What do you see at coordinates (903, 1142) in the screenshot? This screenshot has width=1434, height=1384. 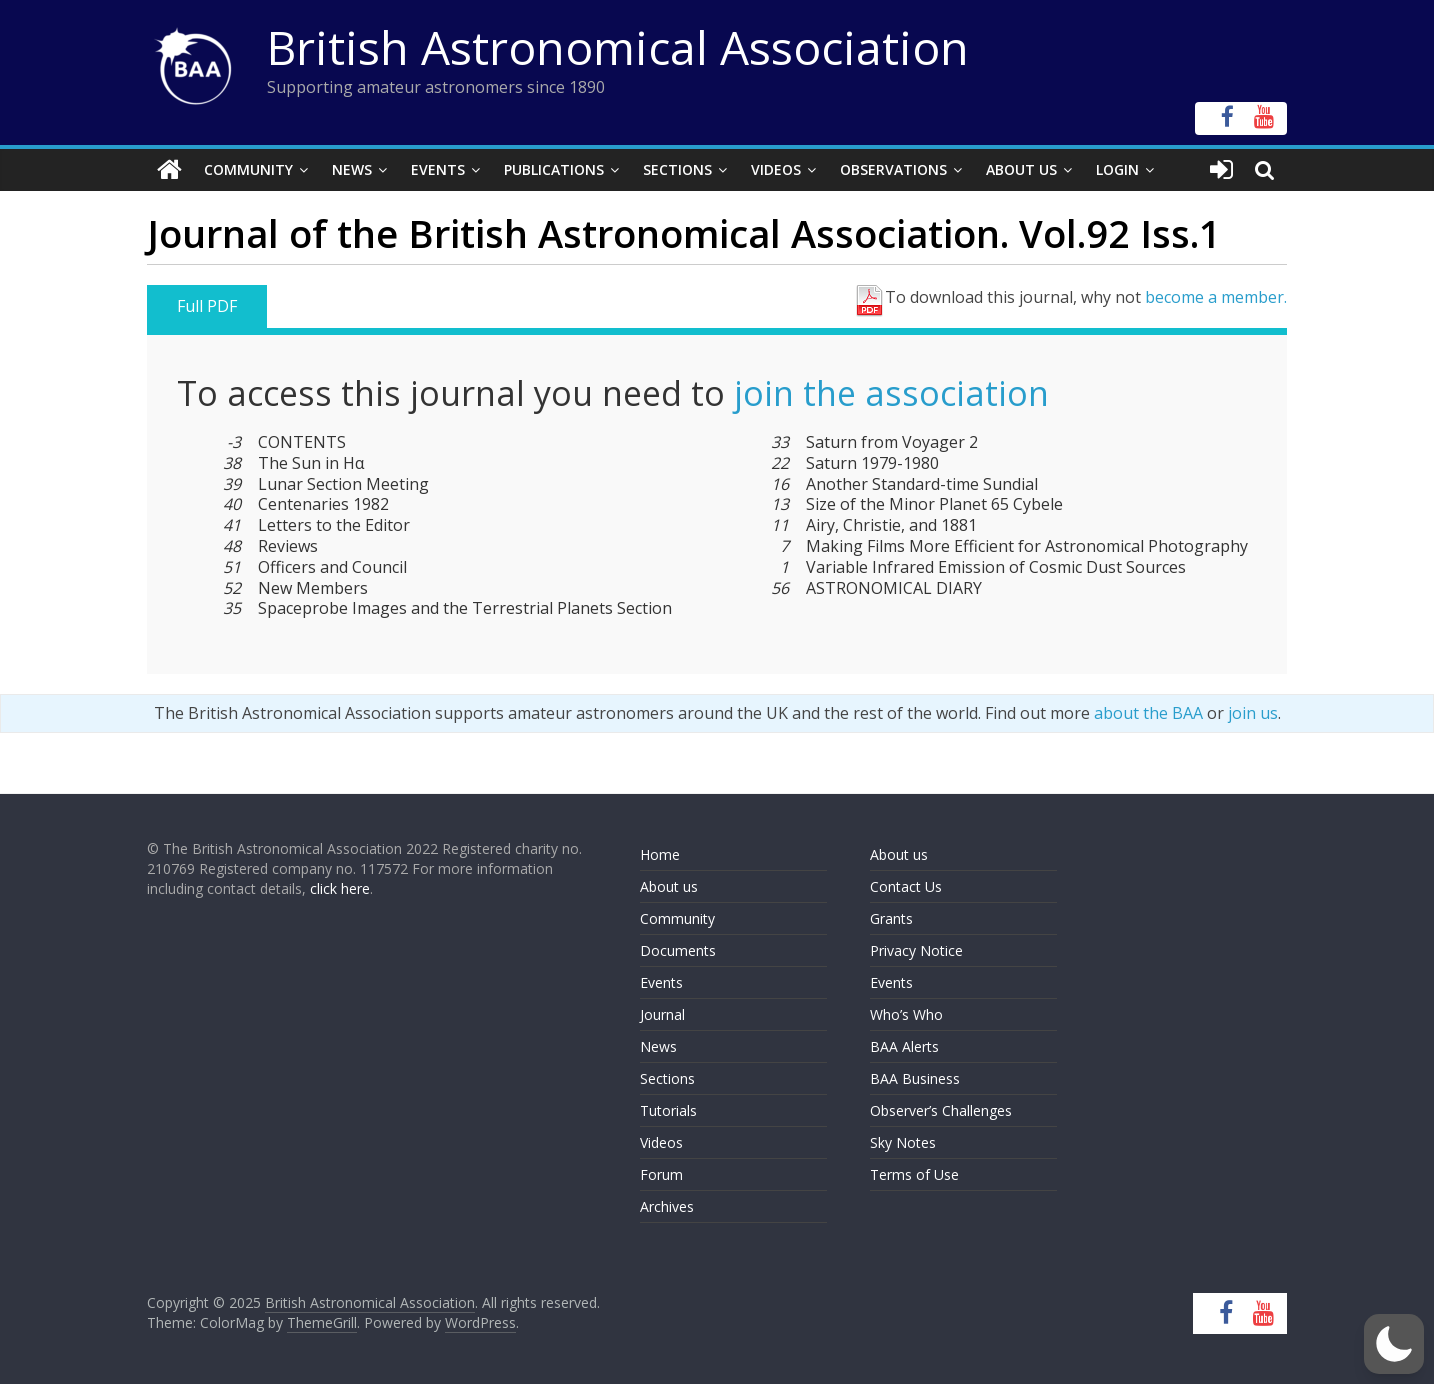 I see `Sky Notes` at bounding box center [903, 1142].